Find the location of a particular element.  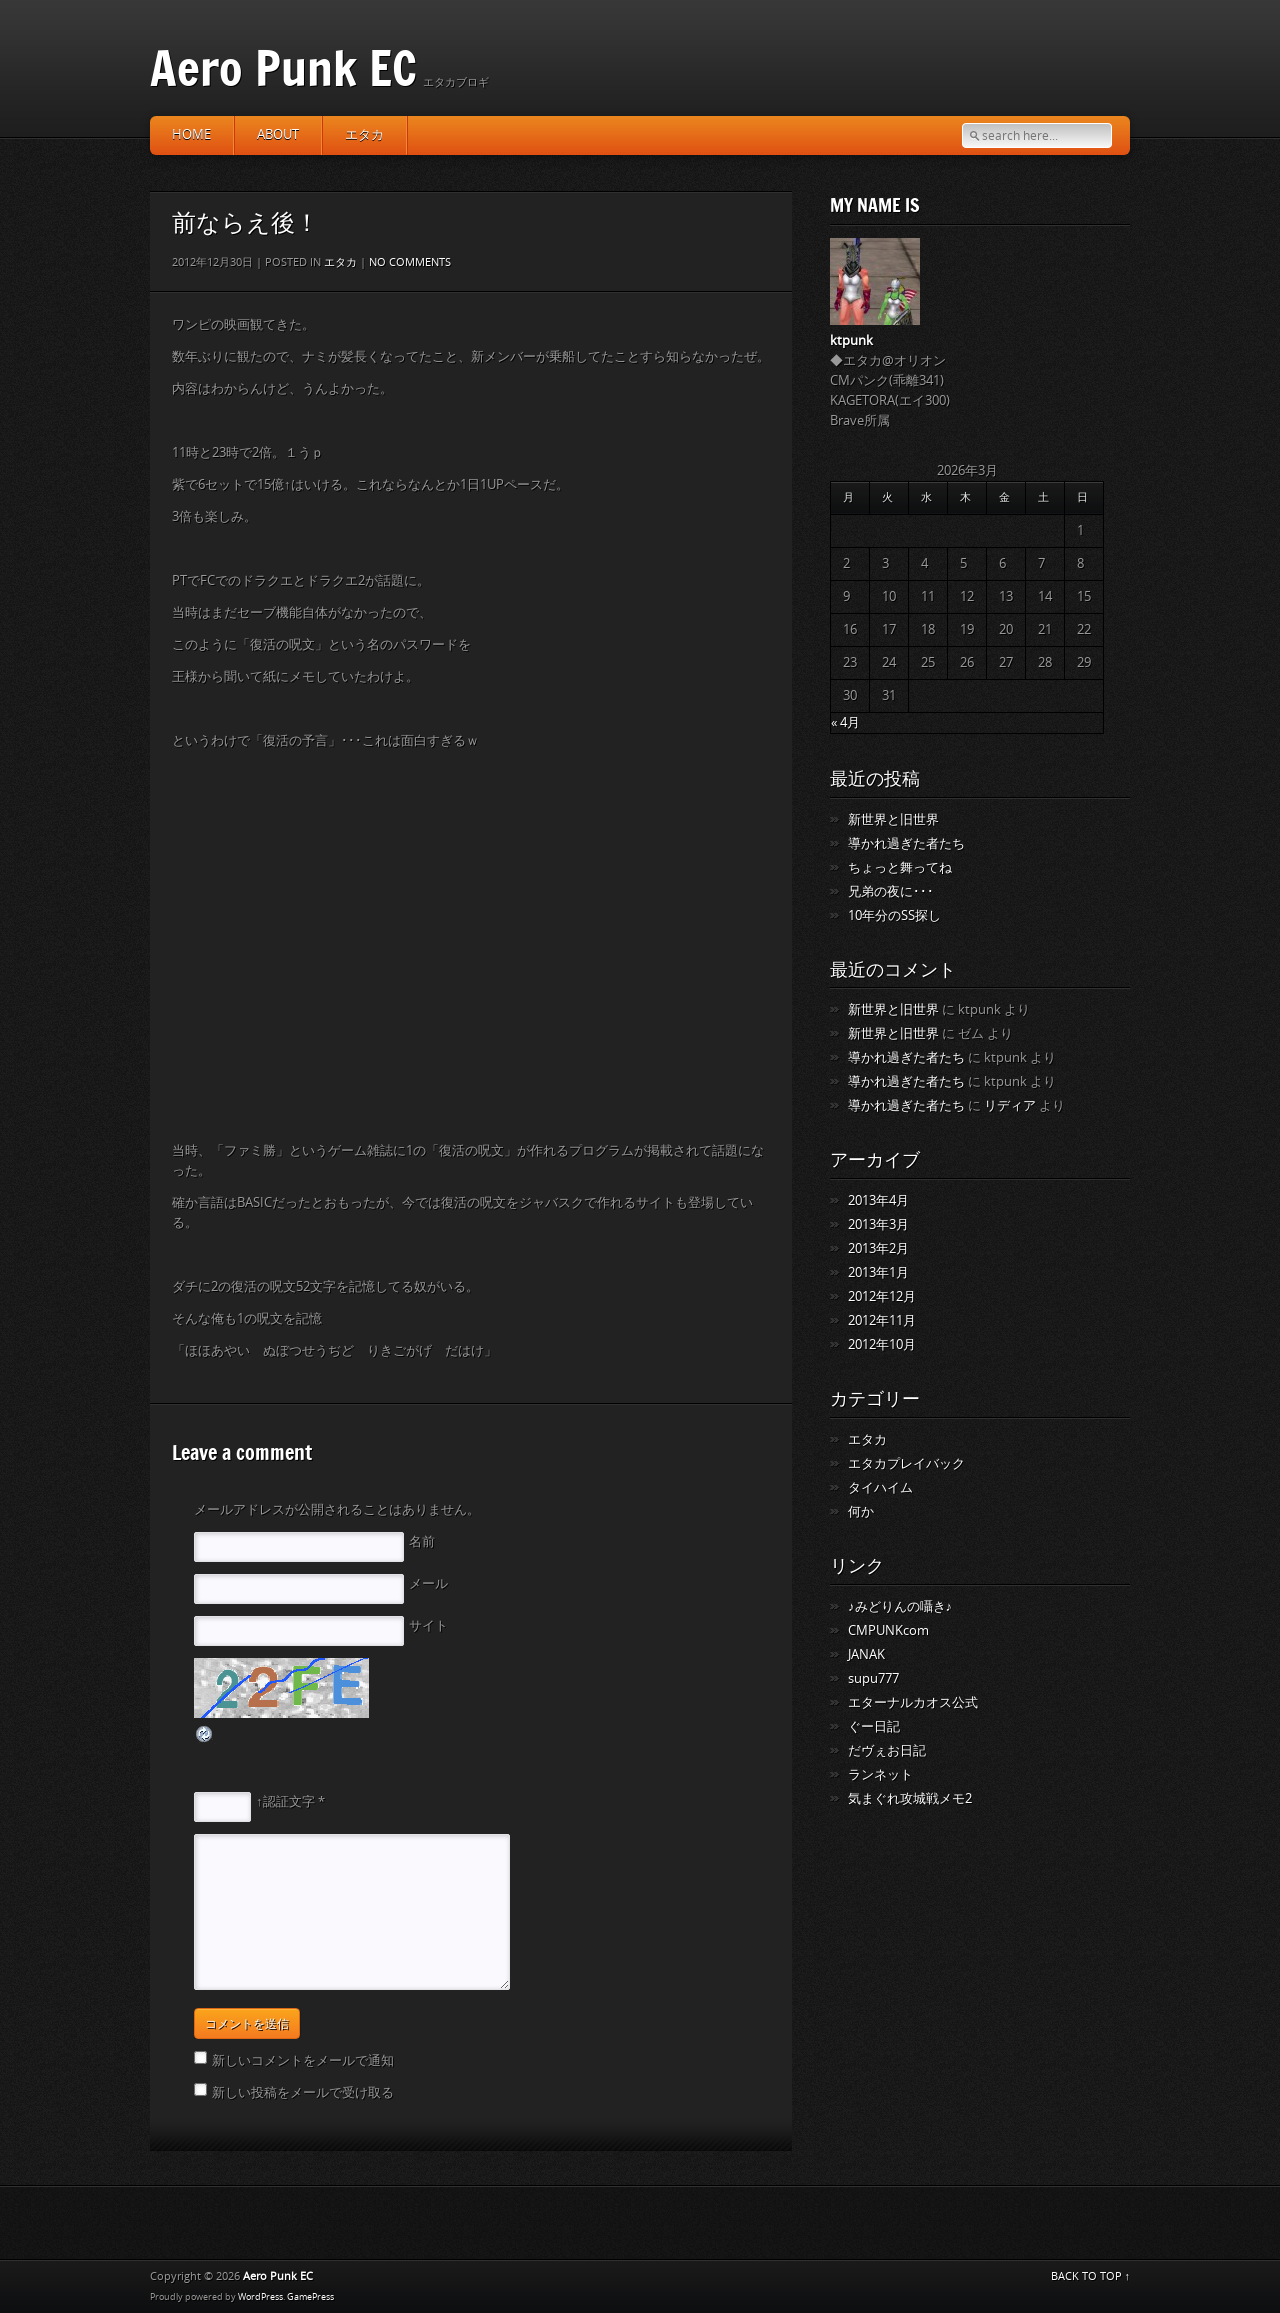

名前 is located at coordinates (422, 1541).